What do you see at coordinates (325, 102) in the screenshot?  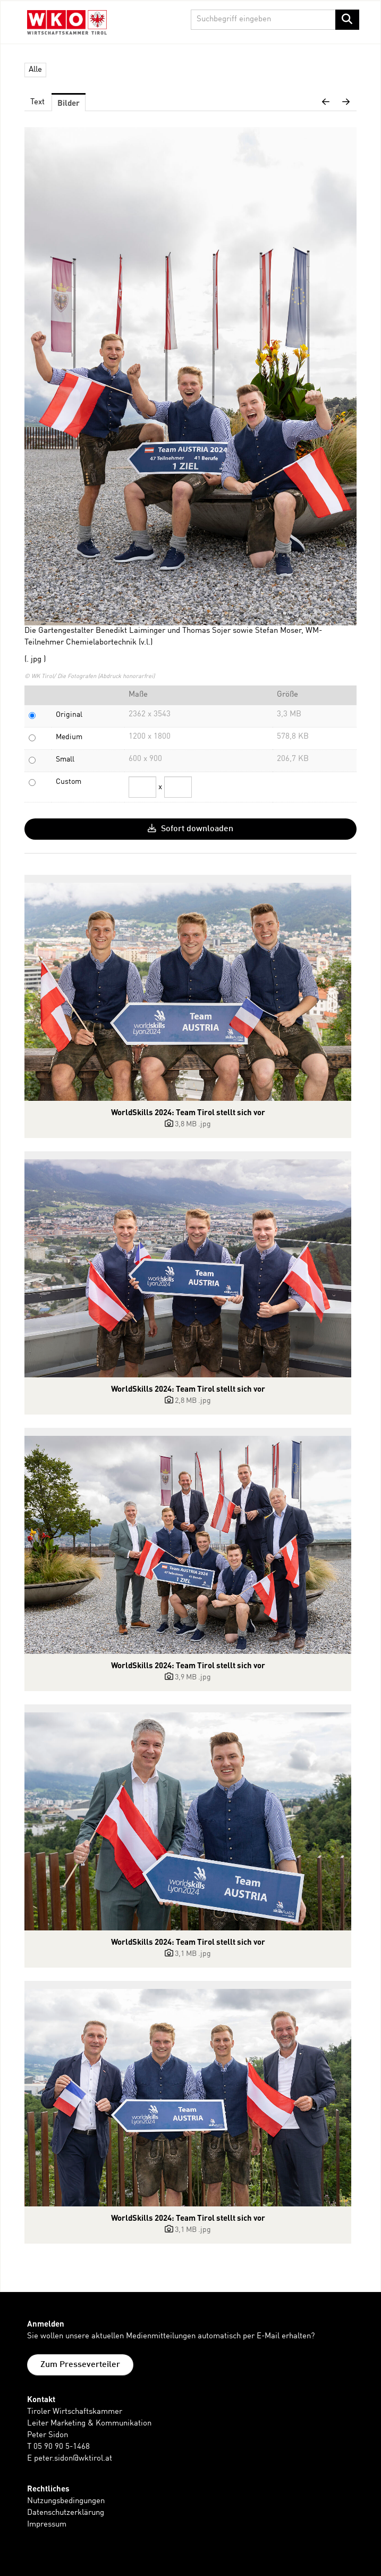 I see `[voriges Bild]` at bounding box center [325, 102].